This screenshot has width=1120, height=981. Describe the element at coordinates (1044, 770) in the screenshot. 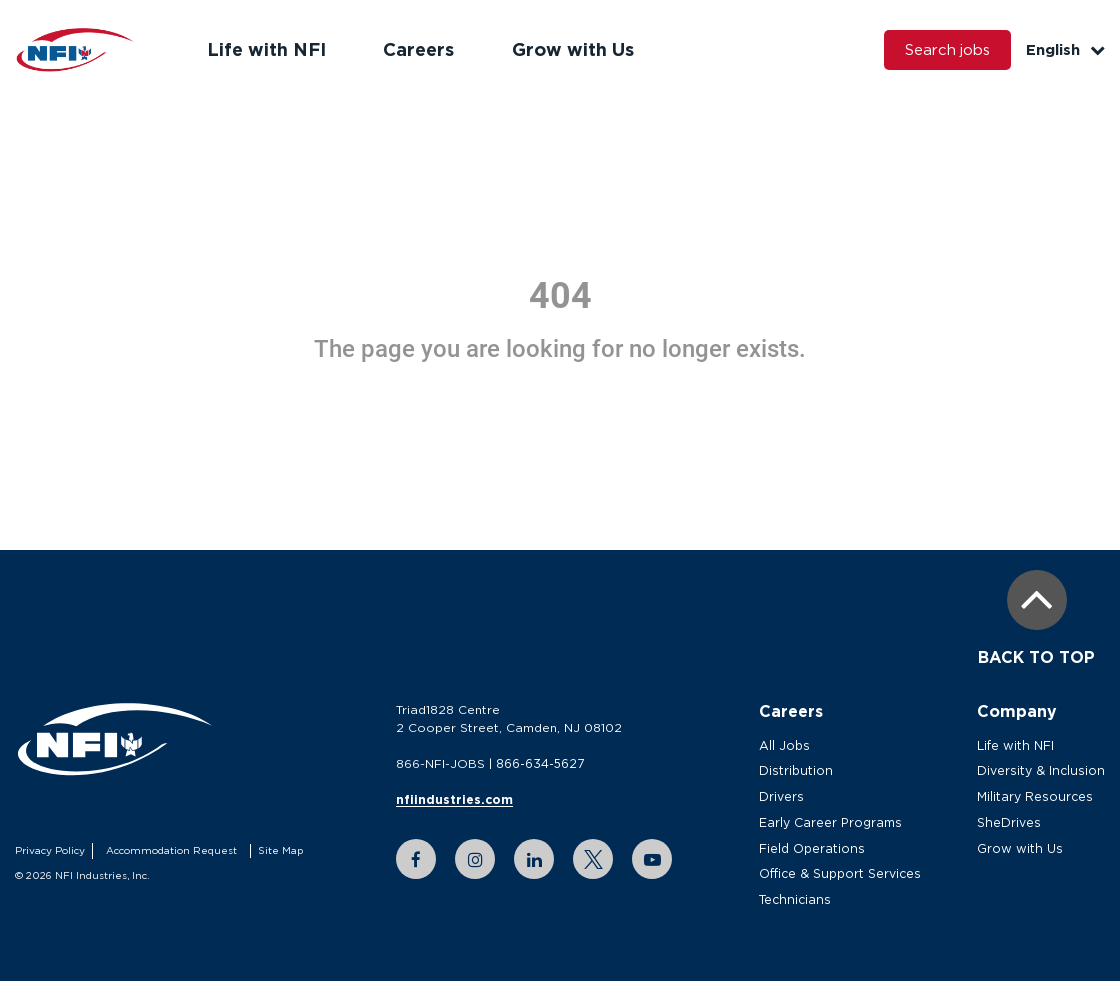

I see `Diversity & Inclusion` at that location.